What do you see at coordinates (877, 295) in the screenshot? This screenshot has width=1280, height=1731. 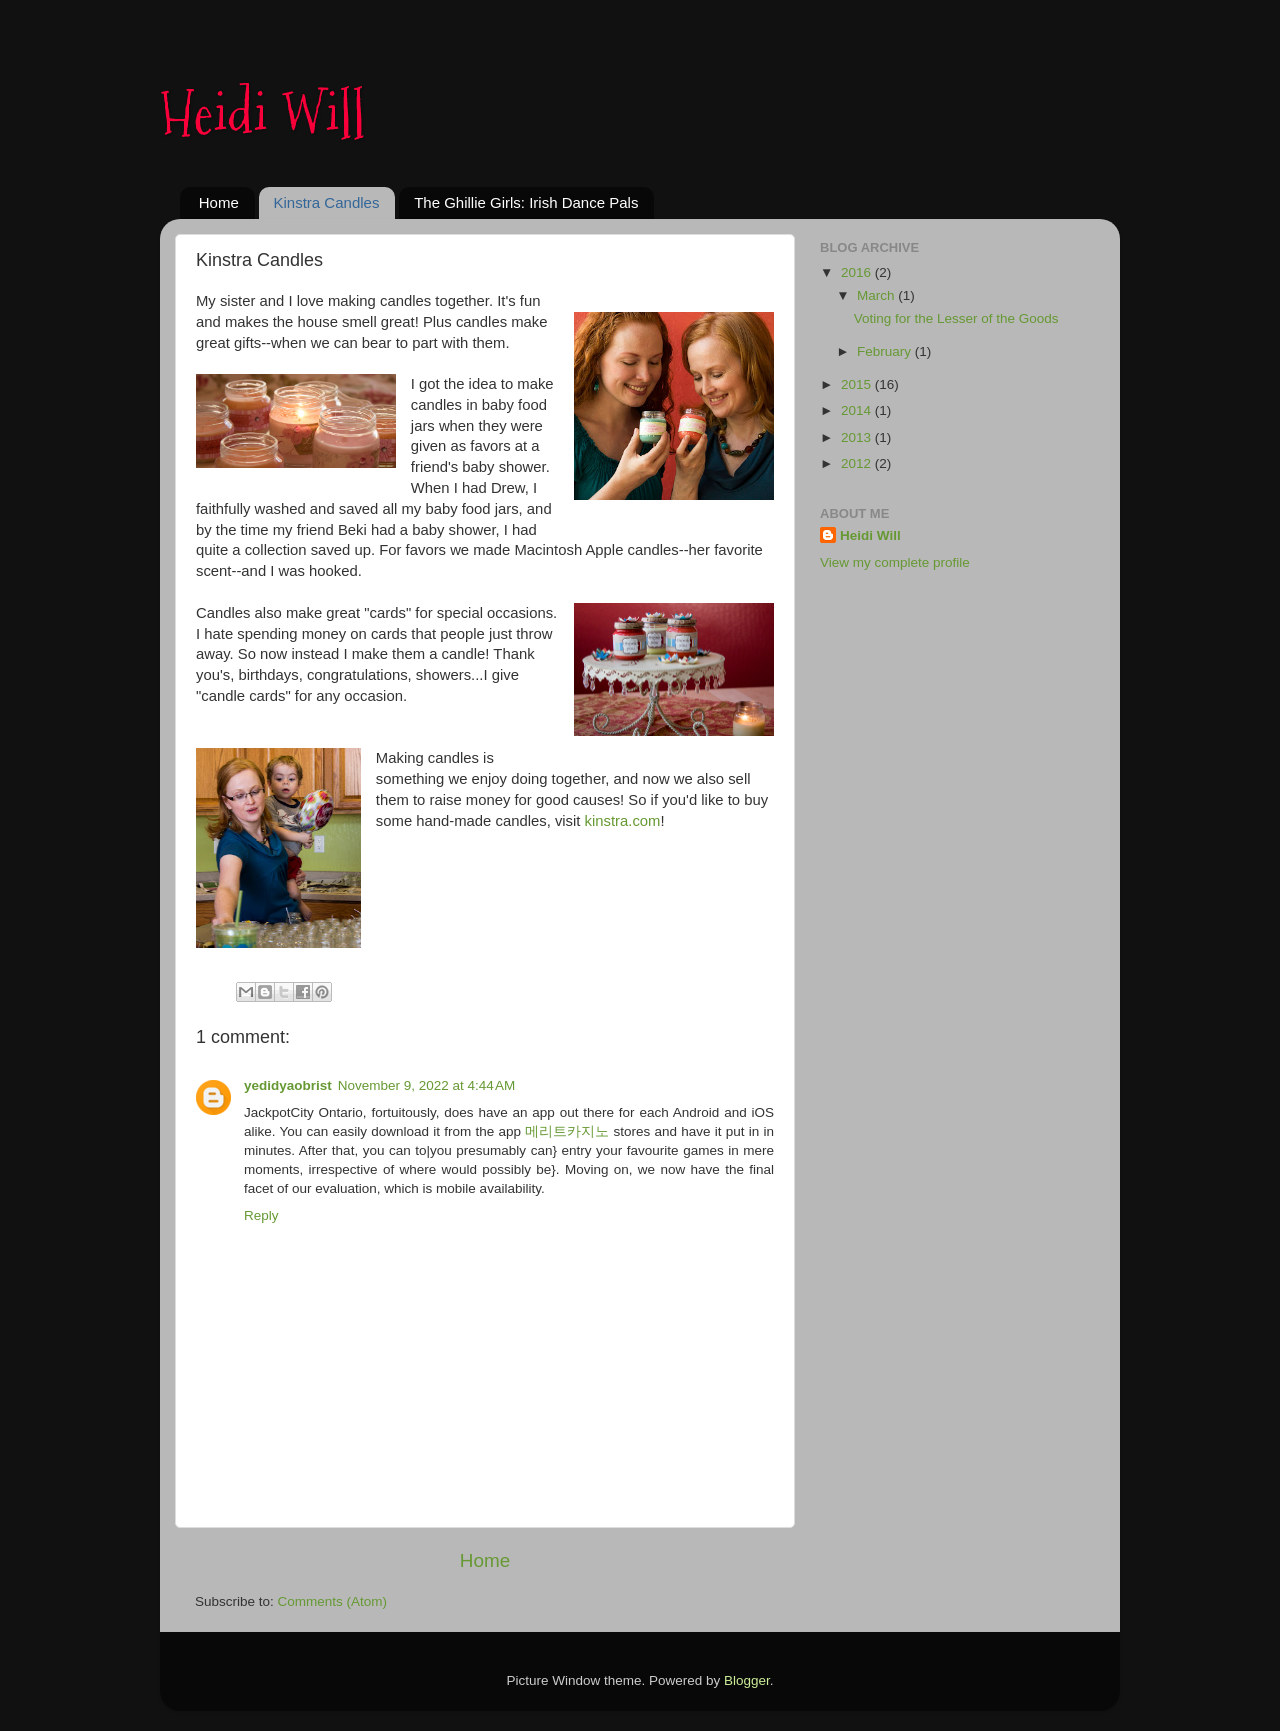 I see `March` at bounding box center [877, 295].